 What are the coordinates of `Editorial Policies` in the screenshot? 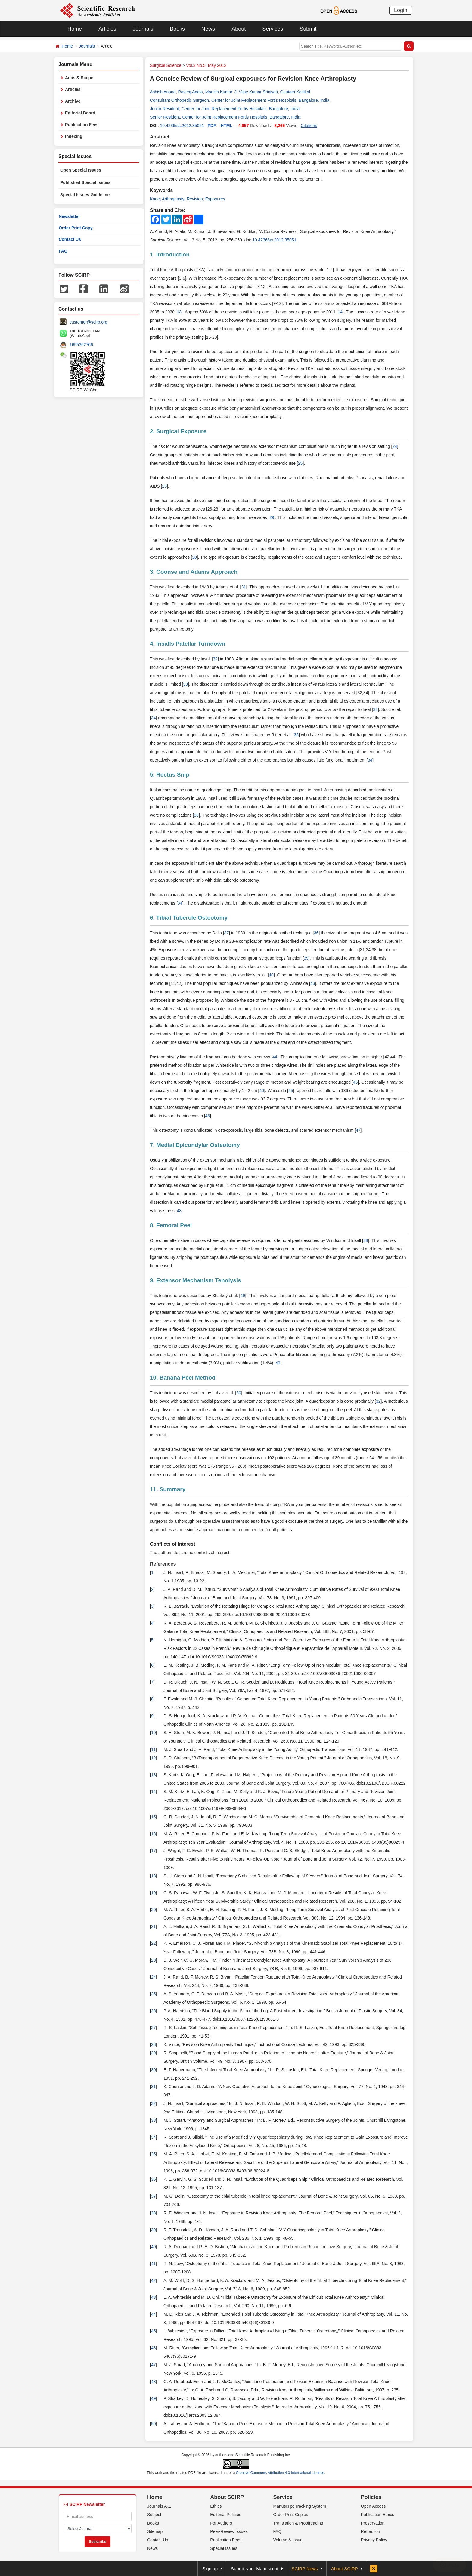 It's located at (225, 2514).